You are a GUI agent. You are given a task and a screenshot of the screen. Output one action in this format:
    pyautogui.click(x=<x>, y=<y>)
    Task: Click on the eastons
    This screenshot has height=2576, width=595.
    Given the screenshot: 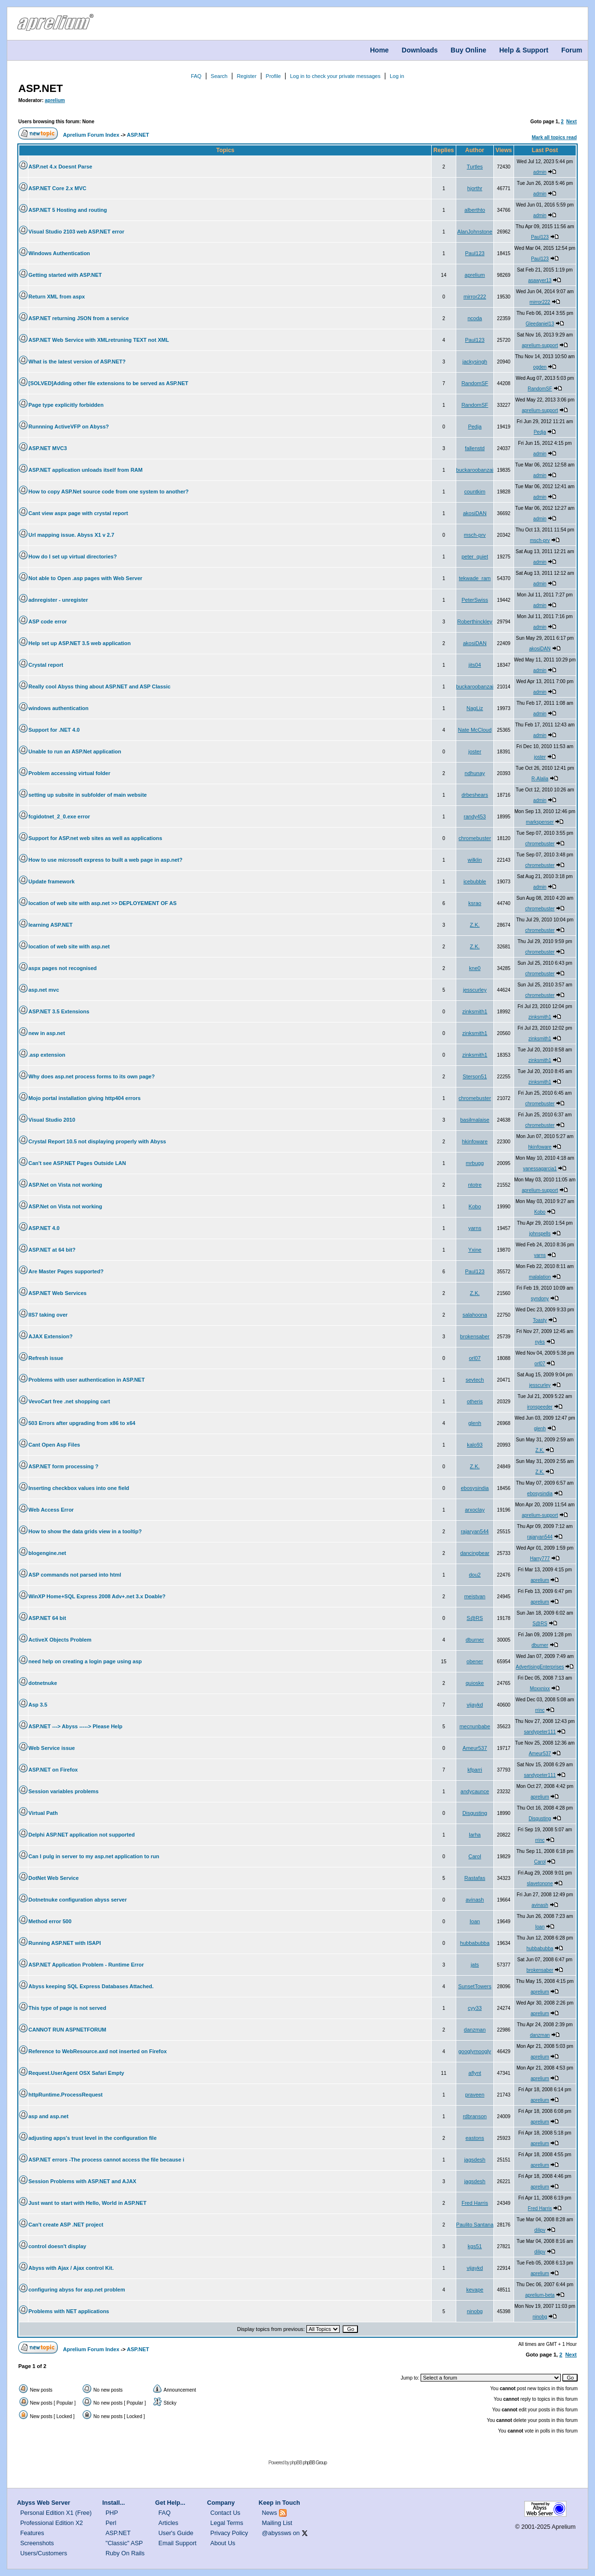 What is the action you would take?
    pyautogui.click(x=474, y=2138)
    